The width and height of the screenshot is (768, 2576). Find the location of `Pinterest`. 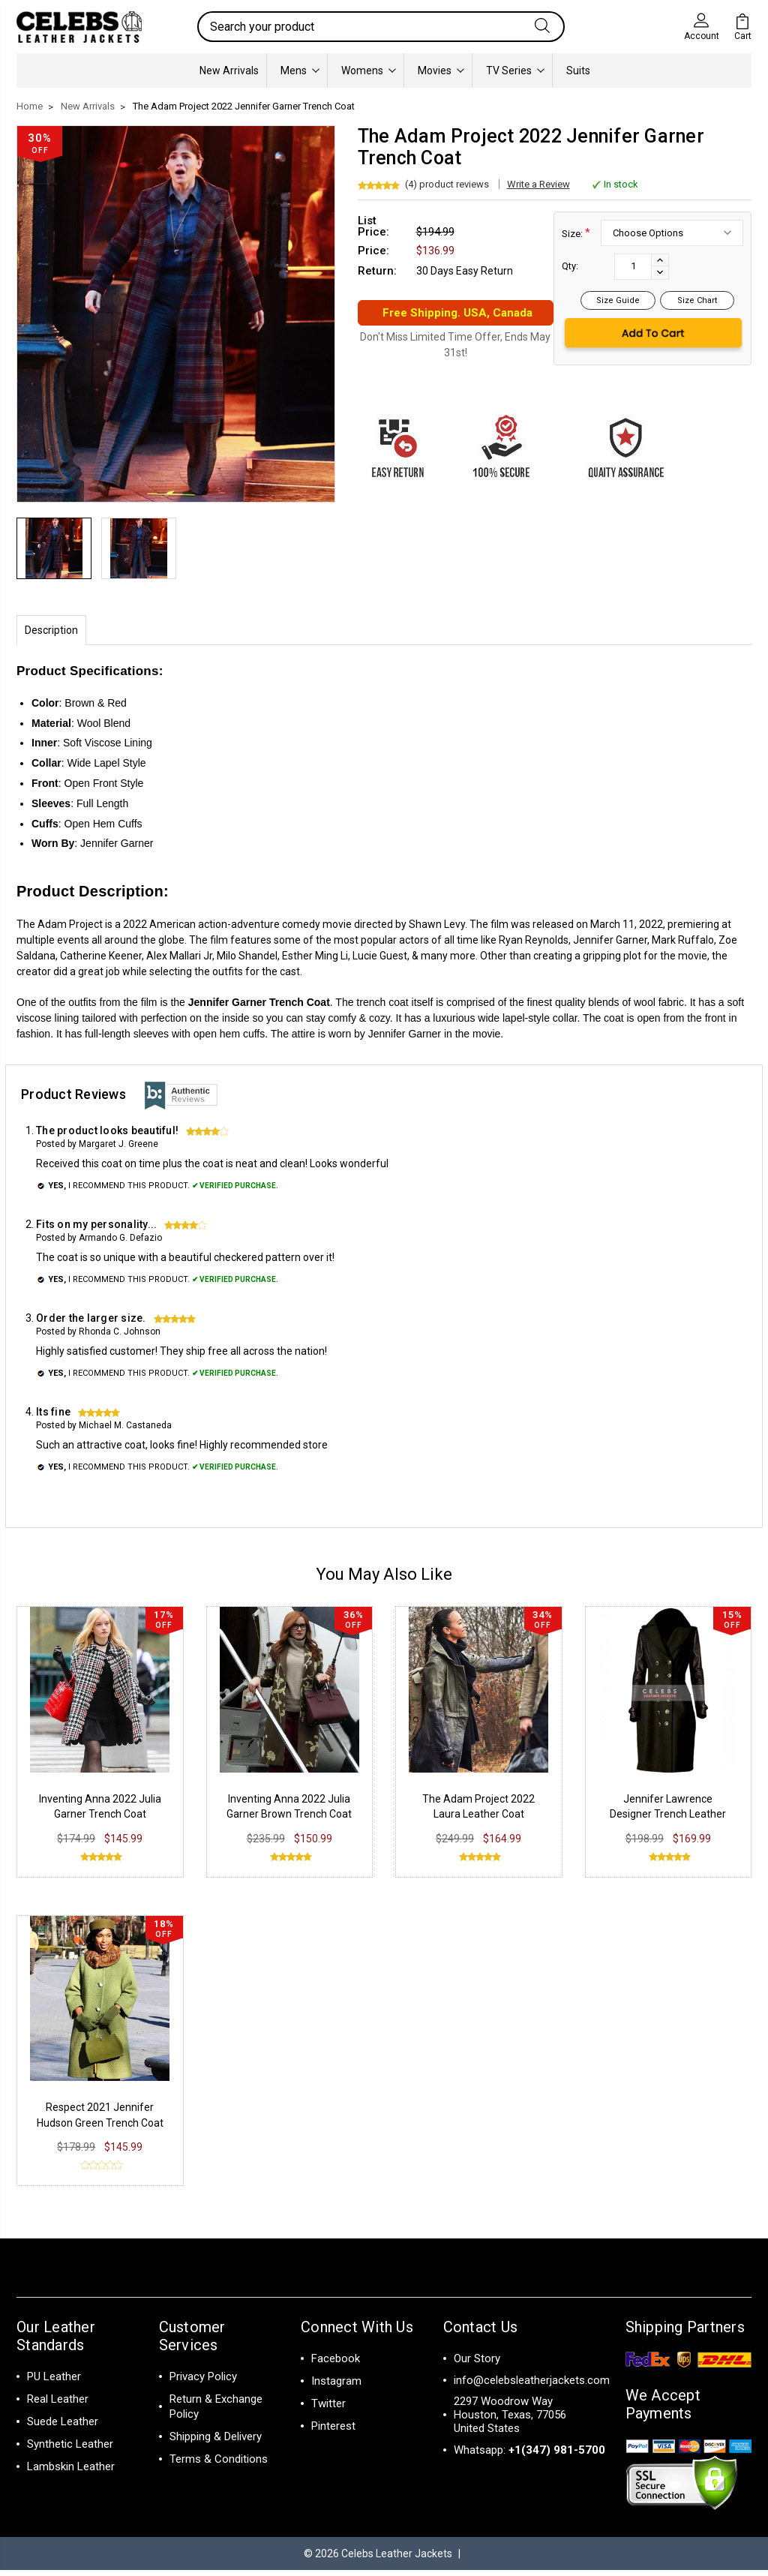

Pinterest is located at coordinates (333, 2432).